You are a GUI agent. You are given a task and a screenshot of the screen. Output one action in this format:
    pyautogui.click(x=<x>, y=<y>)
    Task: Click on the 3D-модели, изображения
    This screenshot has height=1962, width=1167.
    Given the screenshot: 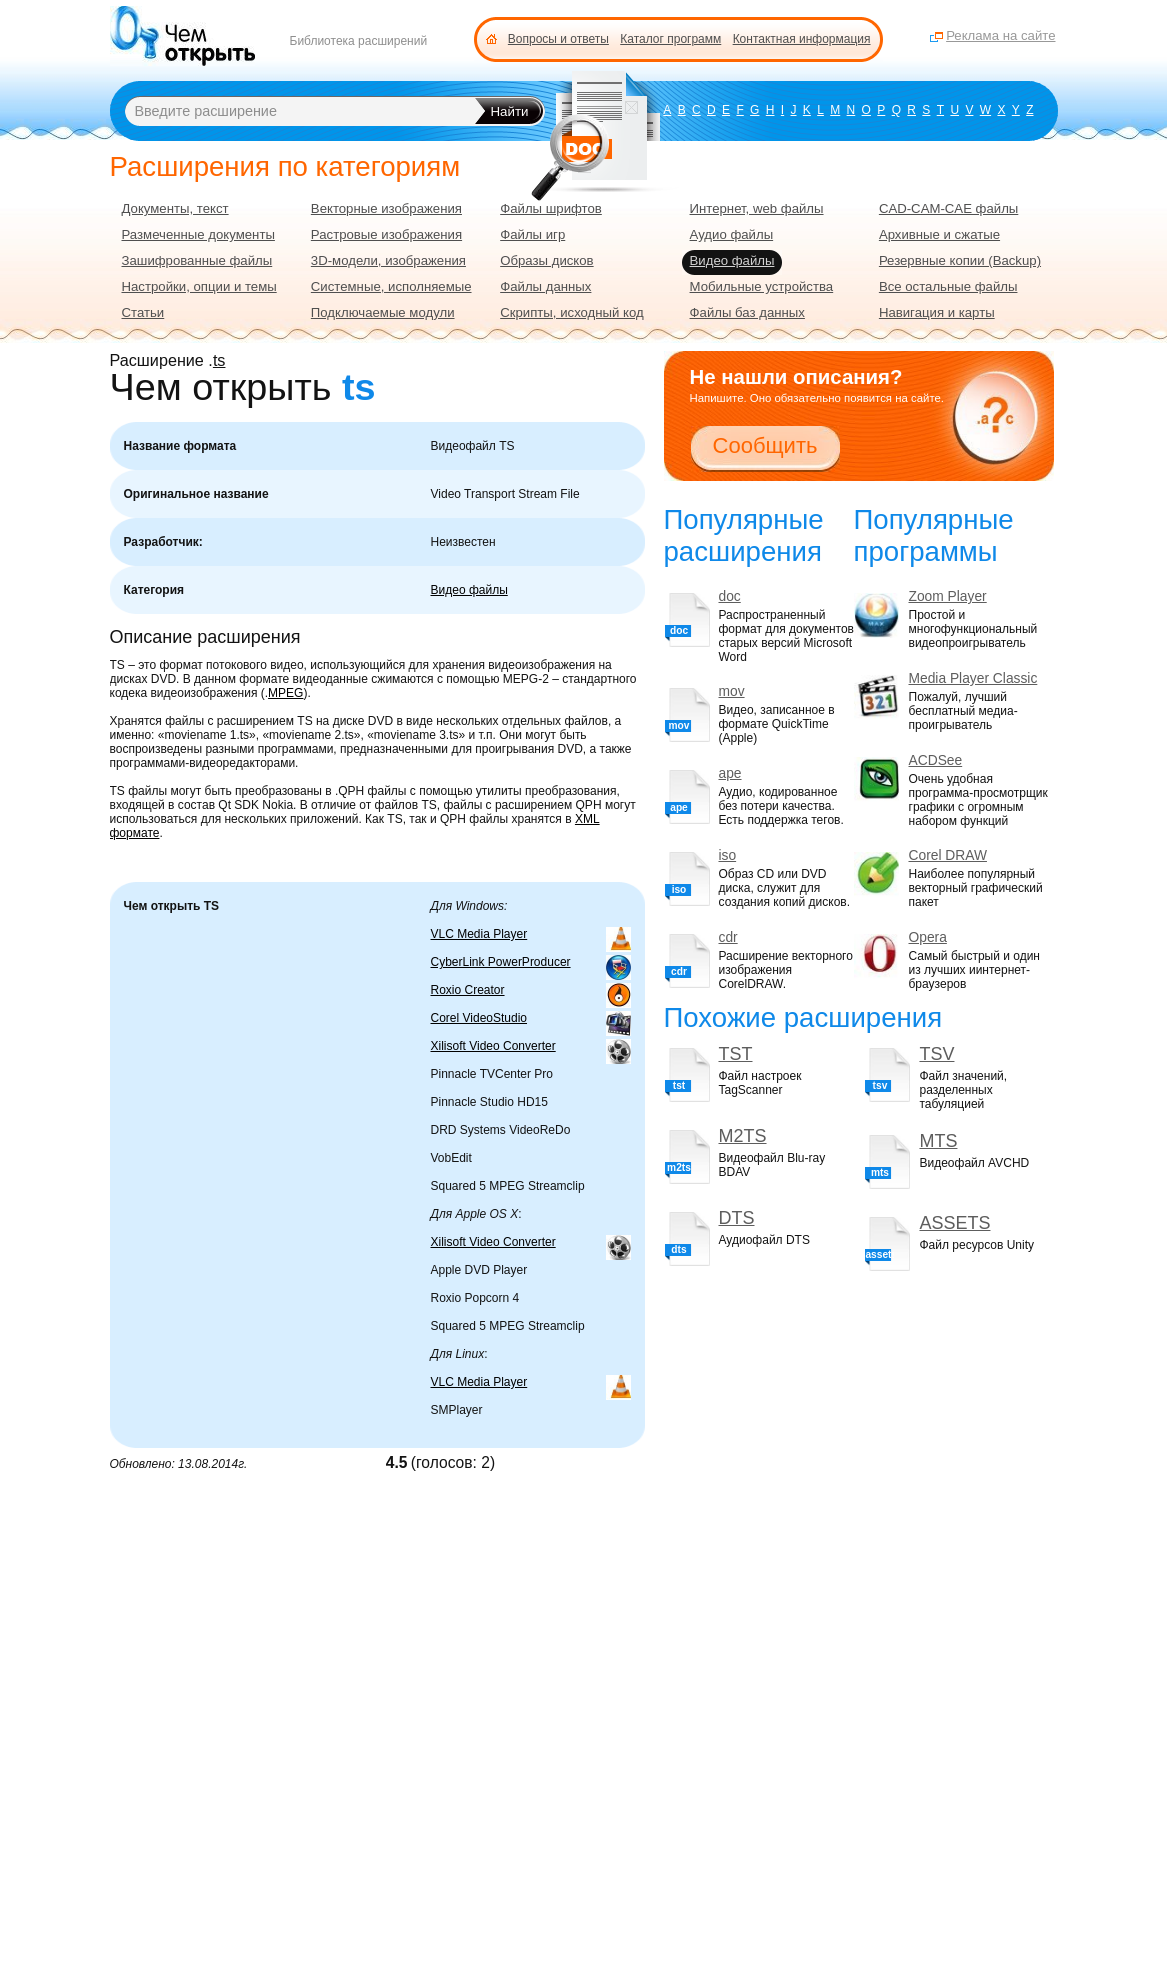 What is the action you would take?
    pyautogui.click(x=388, y=260)
    